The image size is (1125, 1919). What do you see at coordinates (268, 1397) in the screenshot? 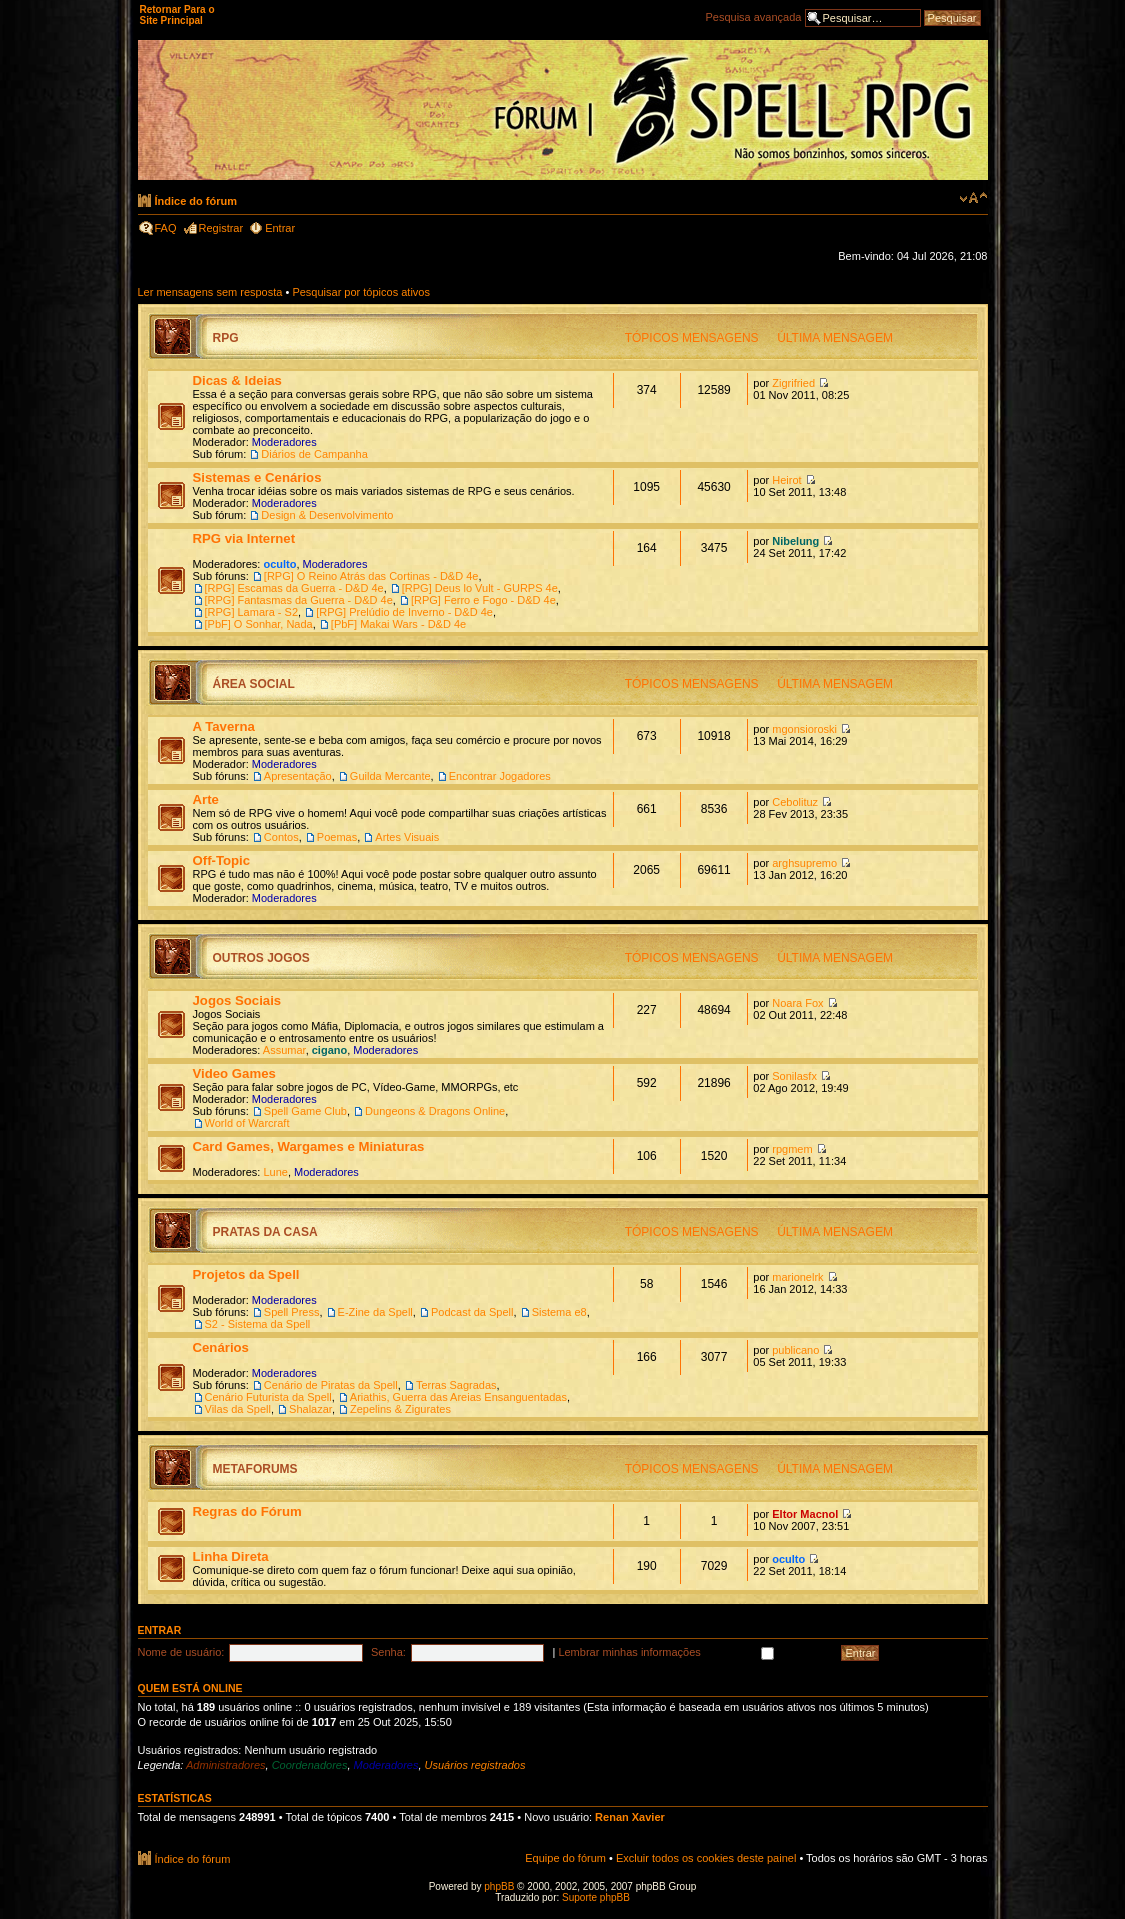
I see `Cenário Futurista da Spell` at bounding box center [268, 1397].